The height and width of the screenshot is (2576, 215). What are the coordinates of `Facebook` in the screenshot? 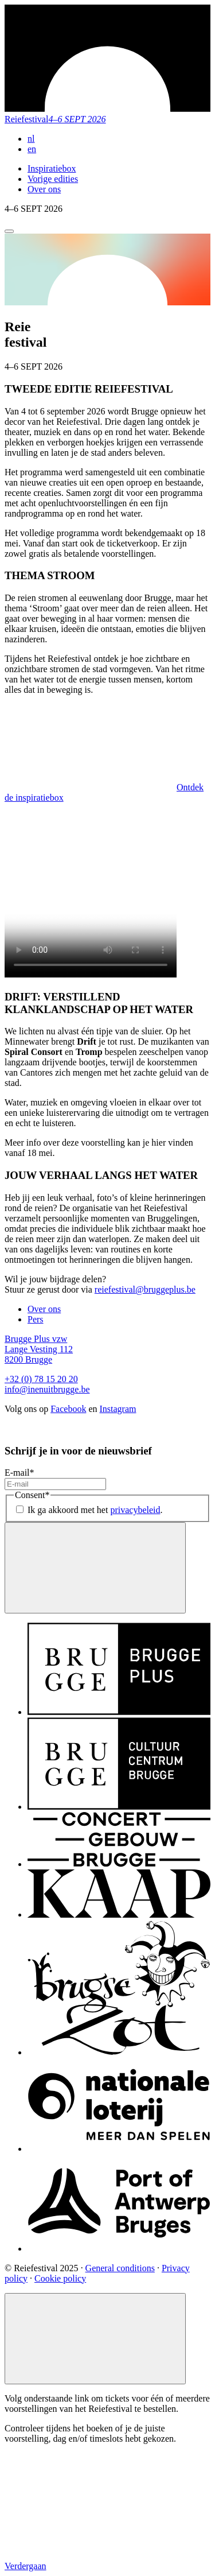 It's located at (68, 1409).